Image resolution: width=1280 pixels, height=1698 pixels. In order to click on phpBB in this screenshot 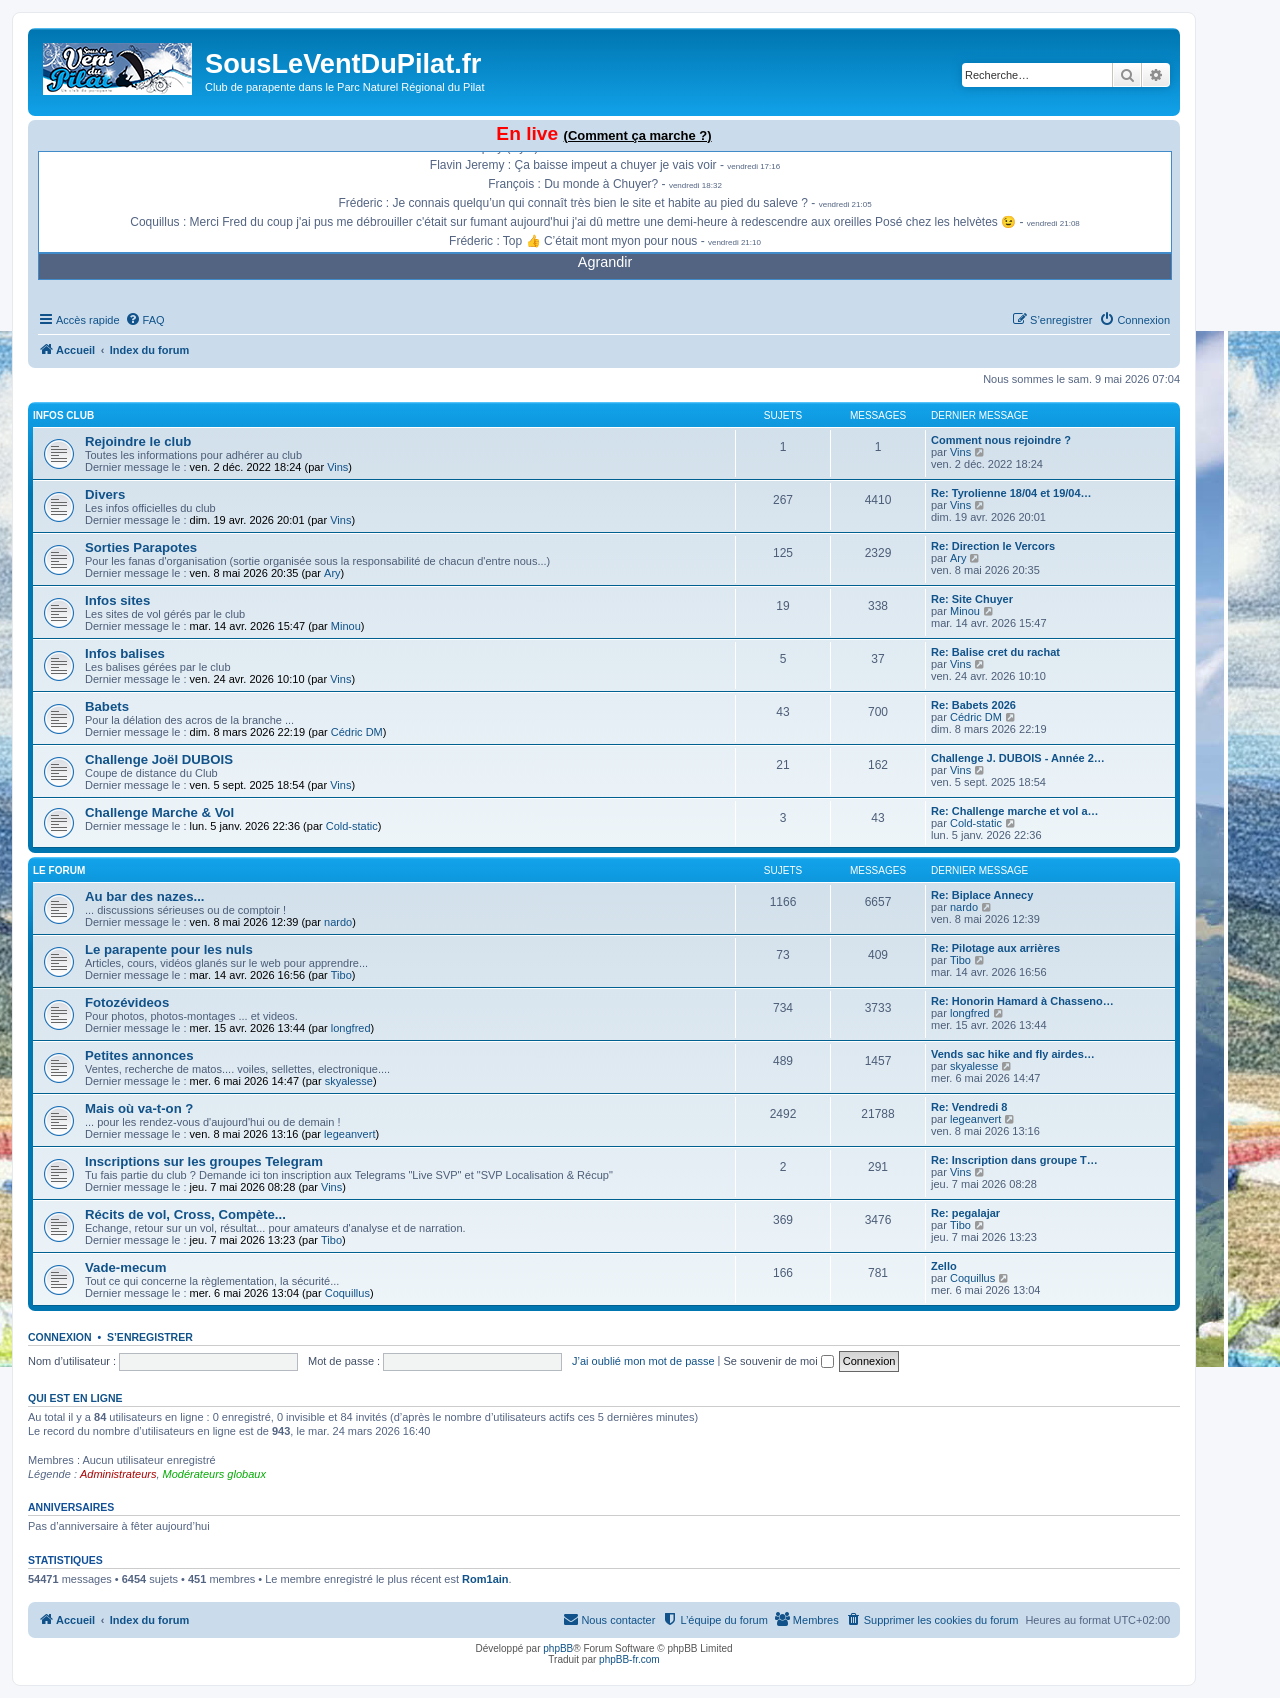, I will do `click(558, 1648)`.